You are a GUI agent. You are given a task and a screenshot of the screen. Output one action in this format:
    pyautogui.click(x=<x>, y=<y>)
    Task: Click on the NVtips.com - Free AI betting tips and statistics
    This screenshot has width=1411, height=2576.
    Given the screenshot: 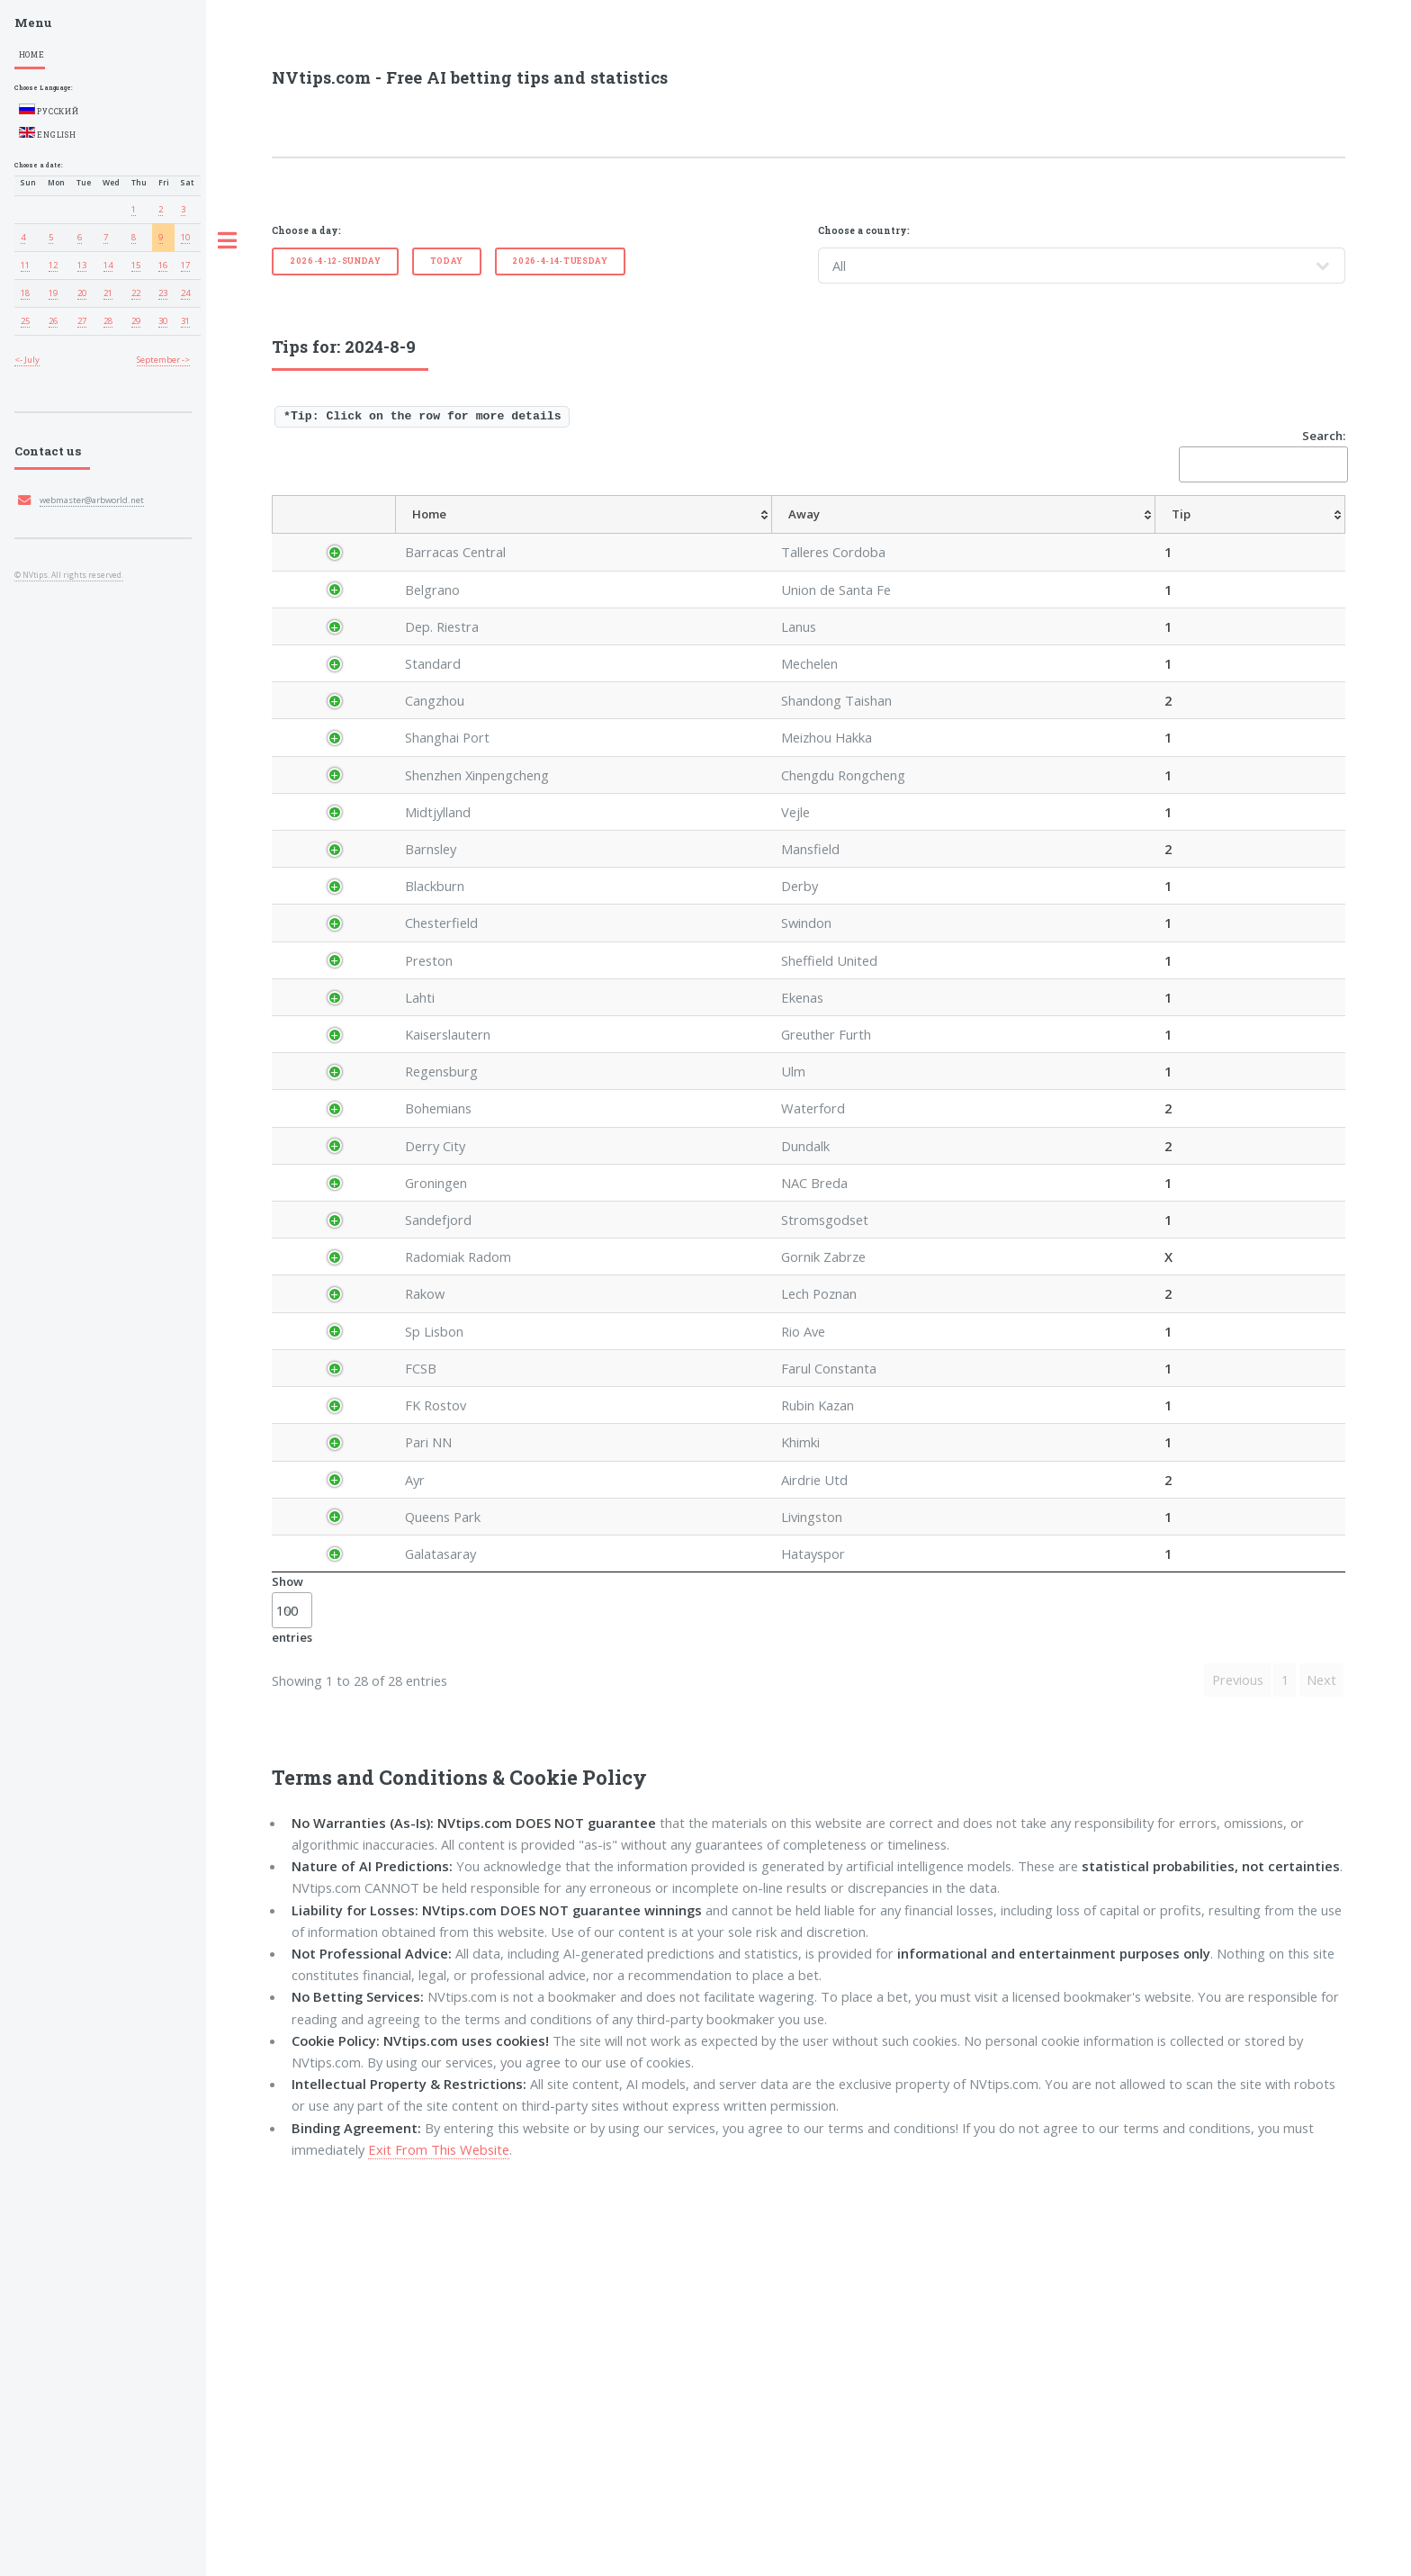 What is the action you would take?
    pyautogui.click(x=470, y=77)
    